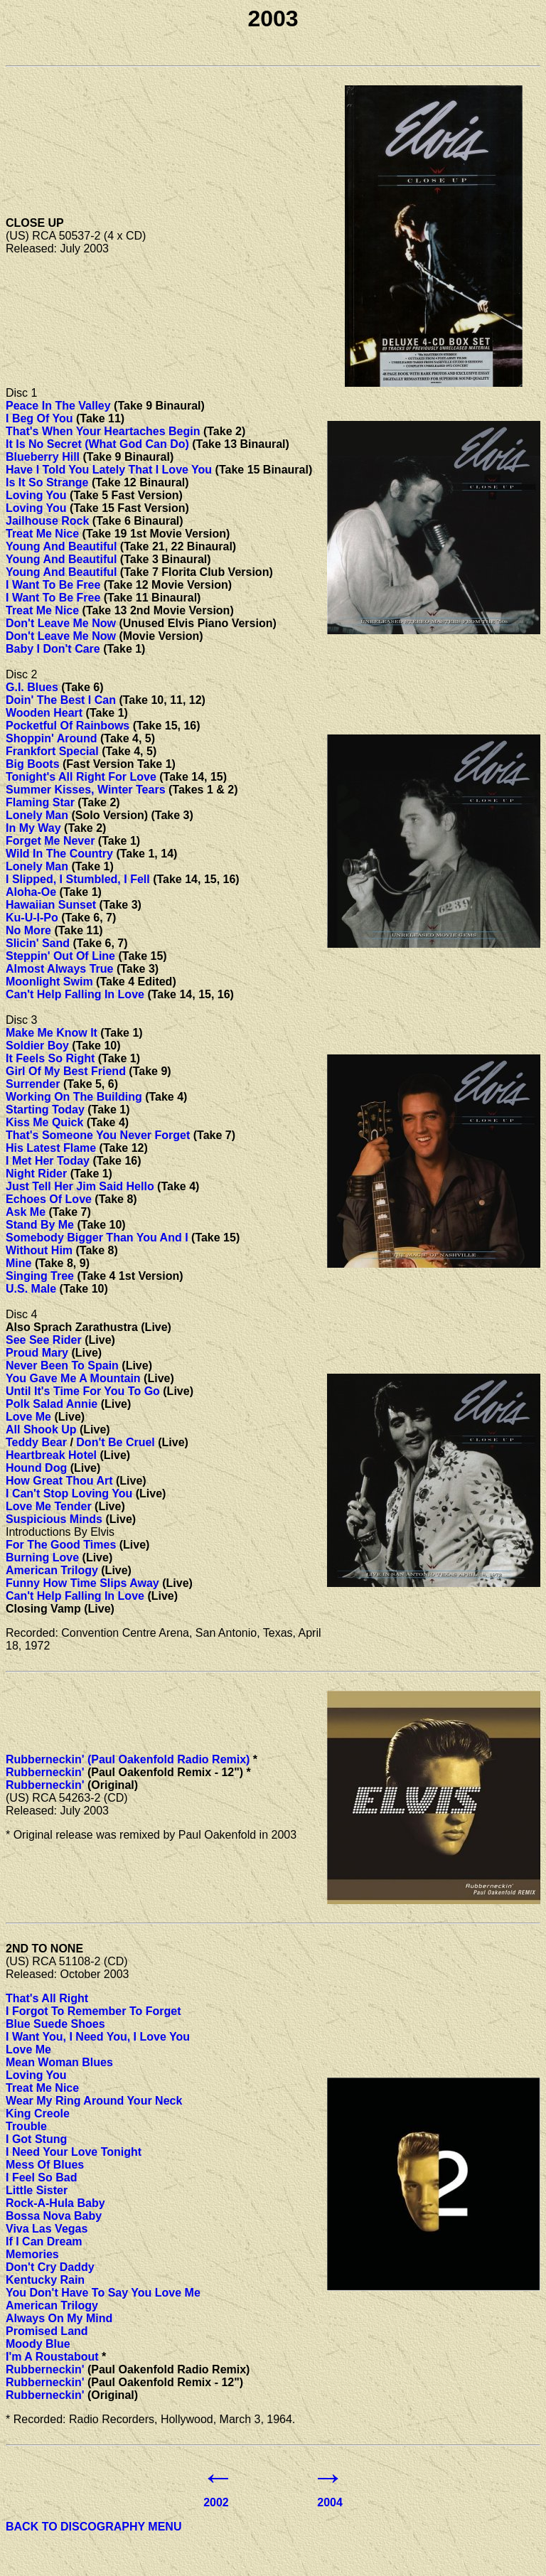  What do you see at coordinates (44, 1948) in the screenshot?
I see `2ND TO NONE` at bounding box center [44, 1948].